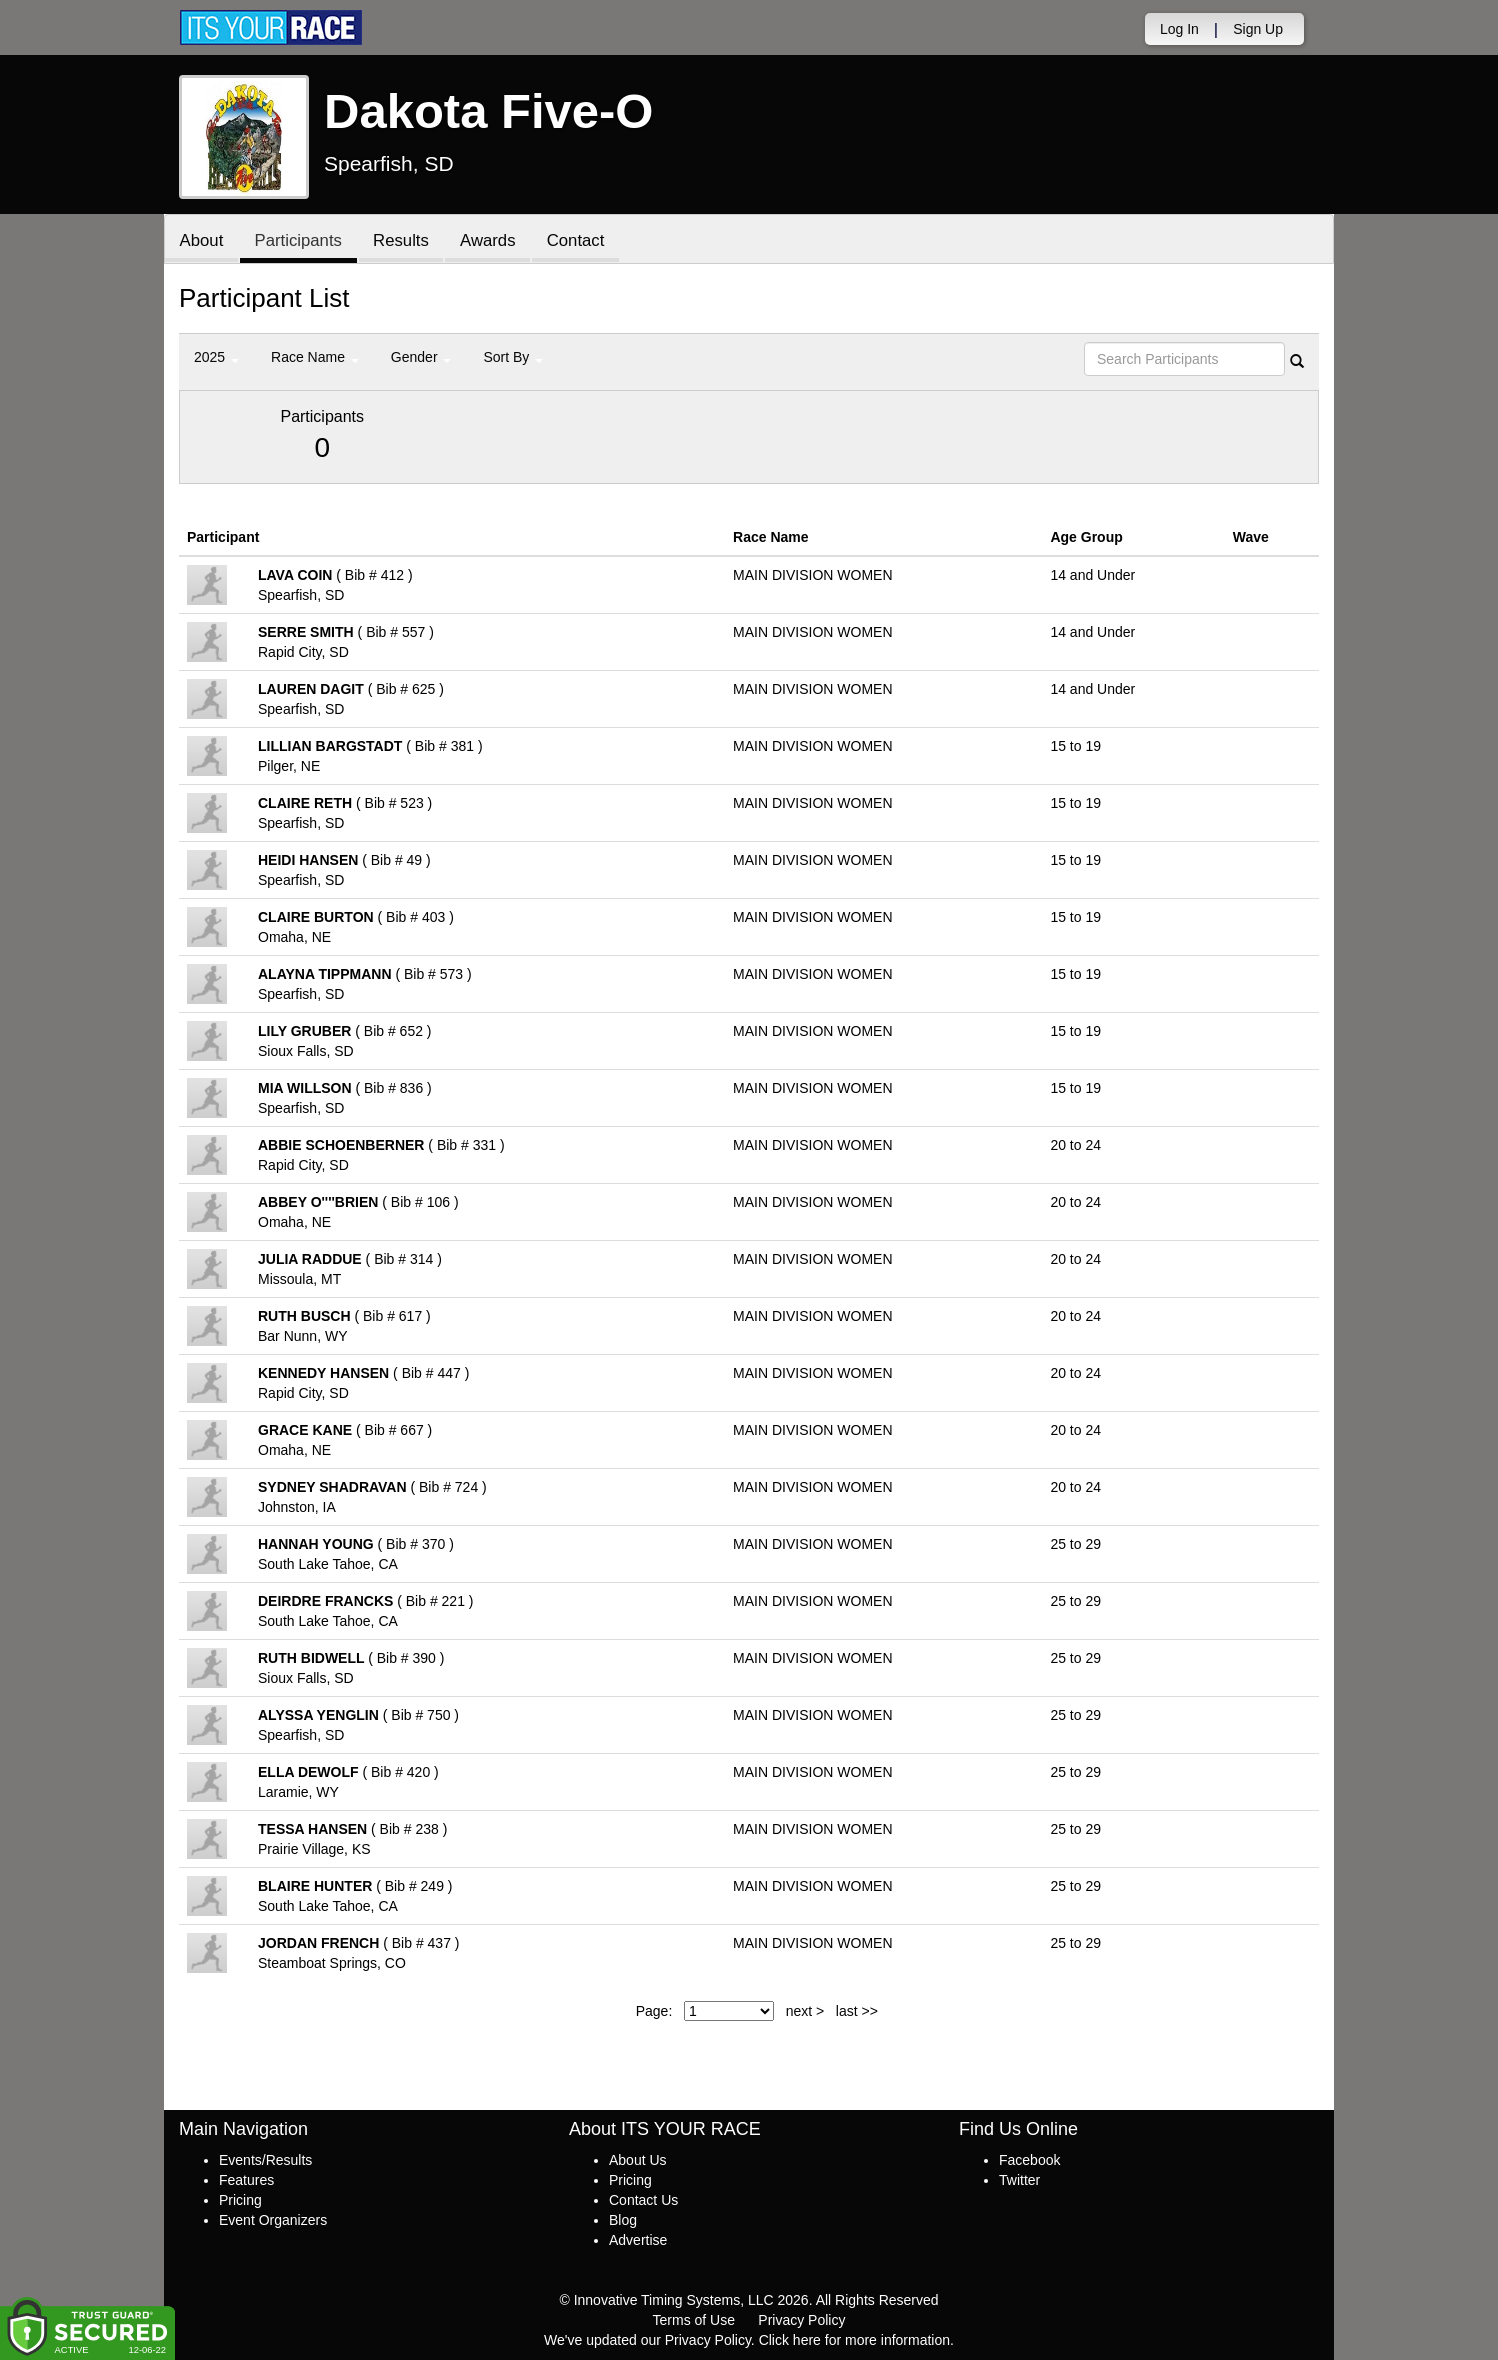 This screenshot has height=2360, width=1498. Describe the element at coordinates (240, 2200) in the screenshot. I see `Pricing` at that location.